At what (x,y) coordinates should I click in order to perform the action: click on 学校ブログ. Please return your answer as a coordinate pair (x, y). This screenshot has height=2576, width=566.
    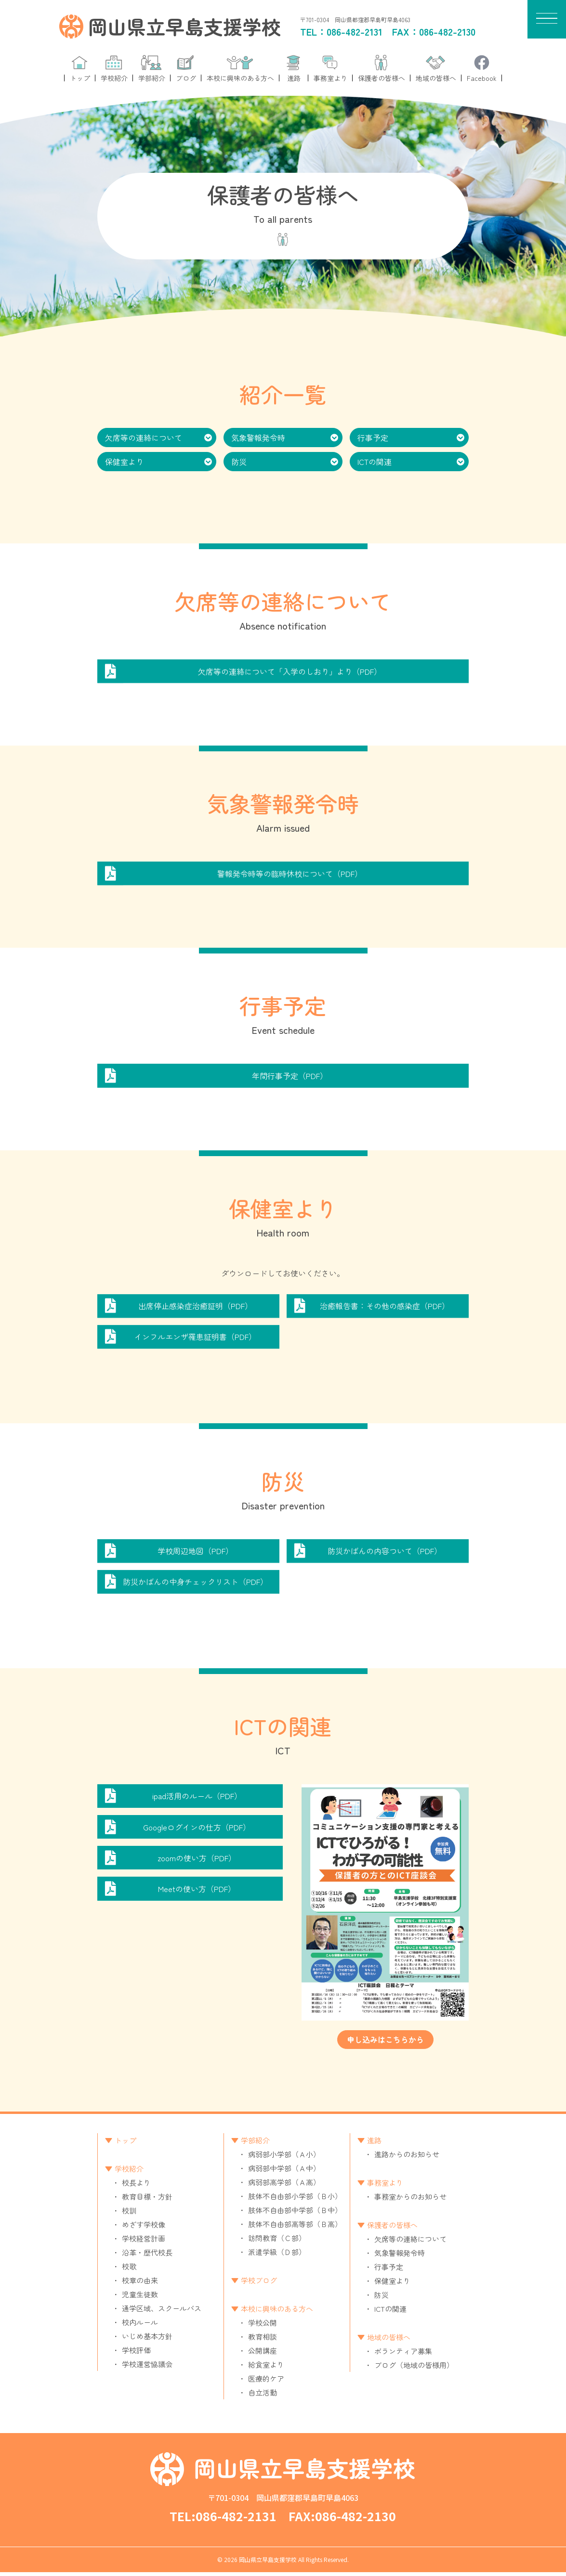
    Looking at the image, I should click on (259, 2284).